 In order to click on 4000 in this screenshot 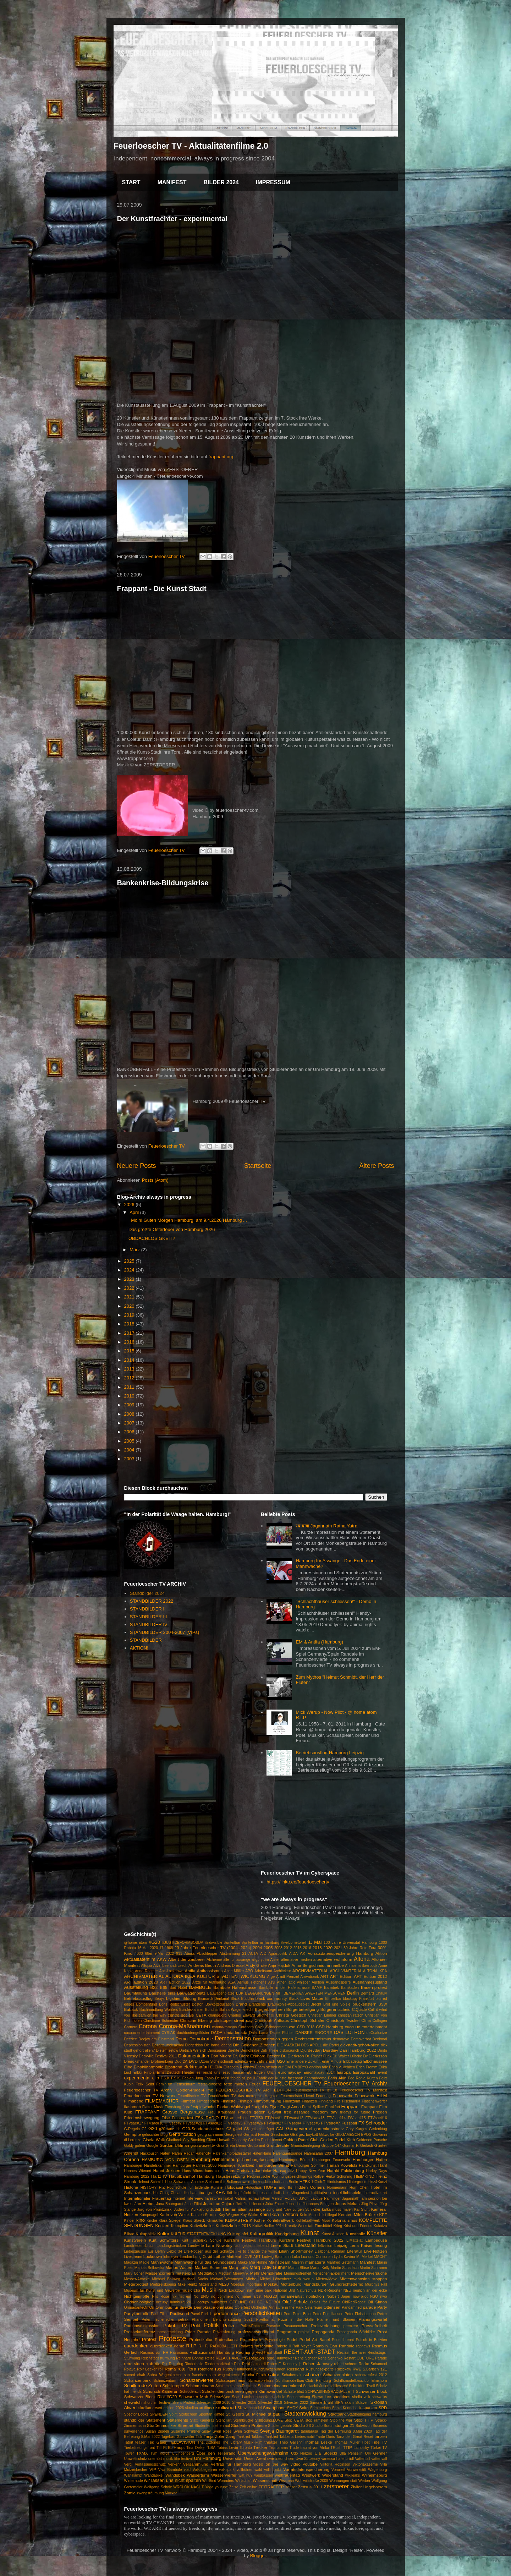, I will do `click(138, 1954)`.